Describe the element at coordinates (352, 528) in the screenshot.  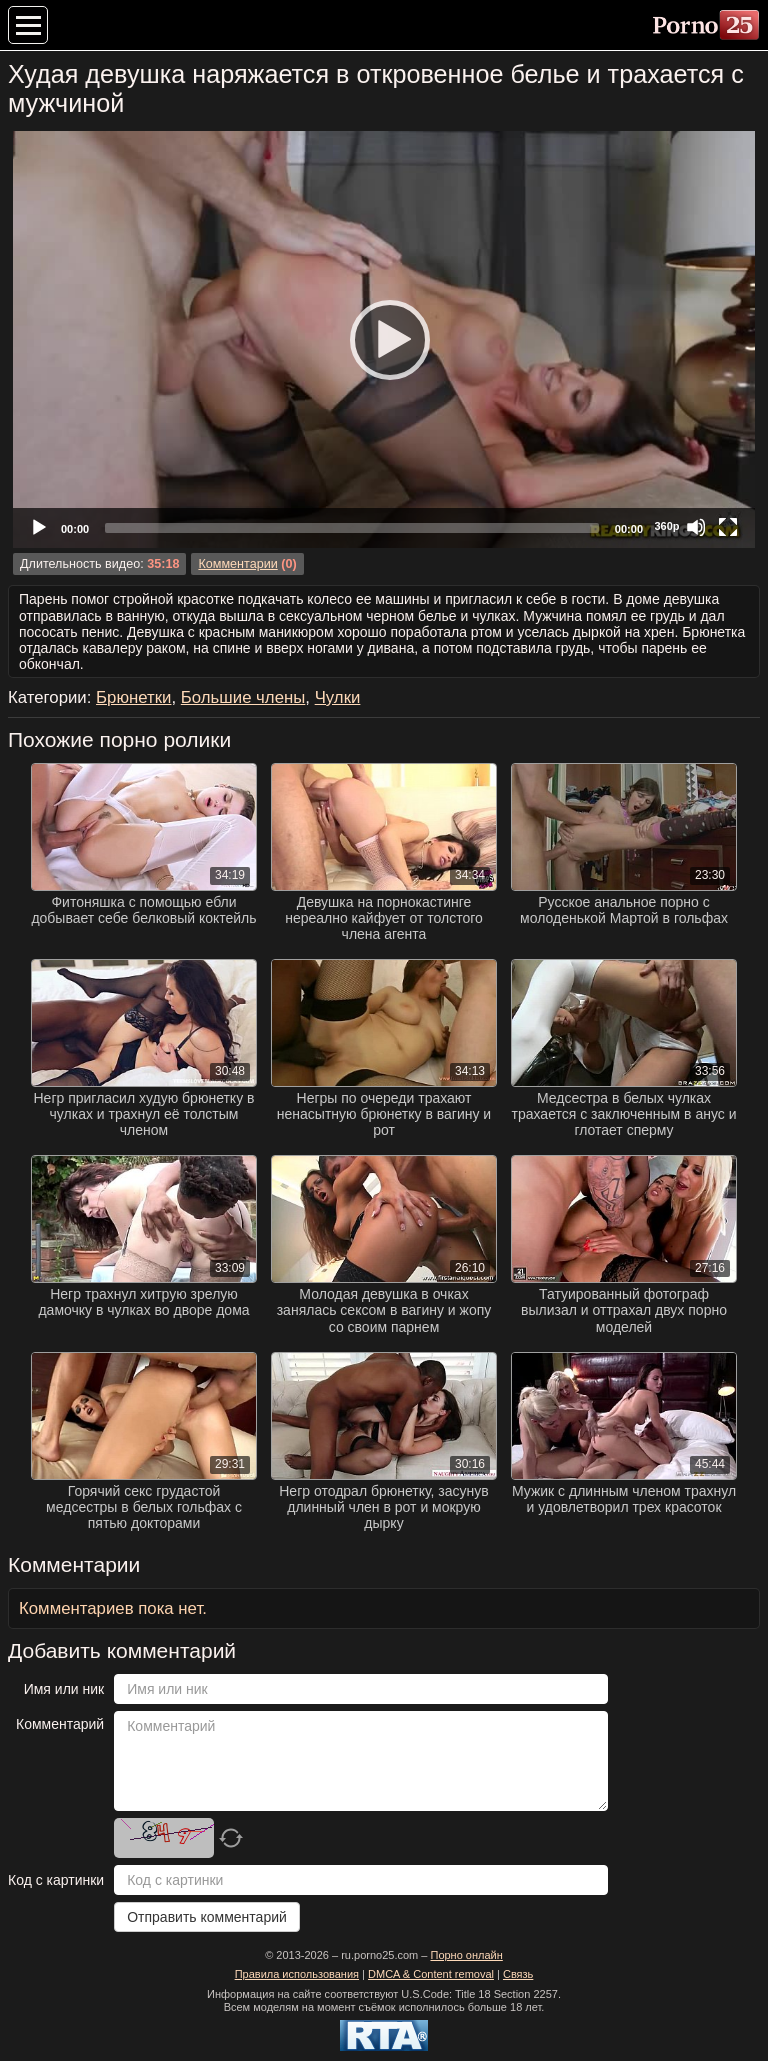
I see `[slider]` at that location.